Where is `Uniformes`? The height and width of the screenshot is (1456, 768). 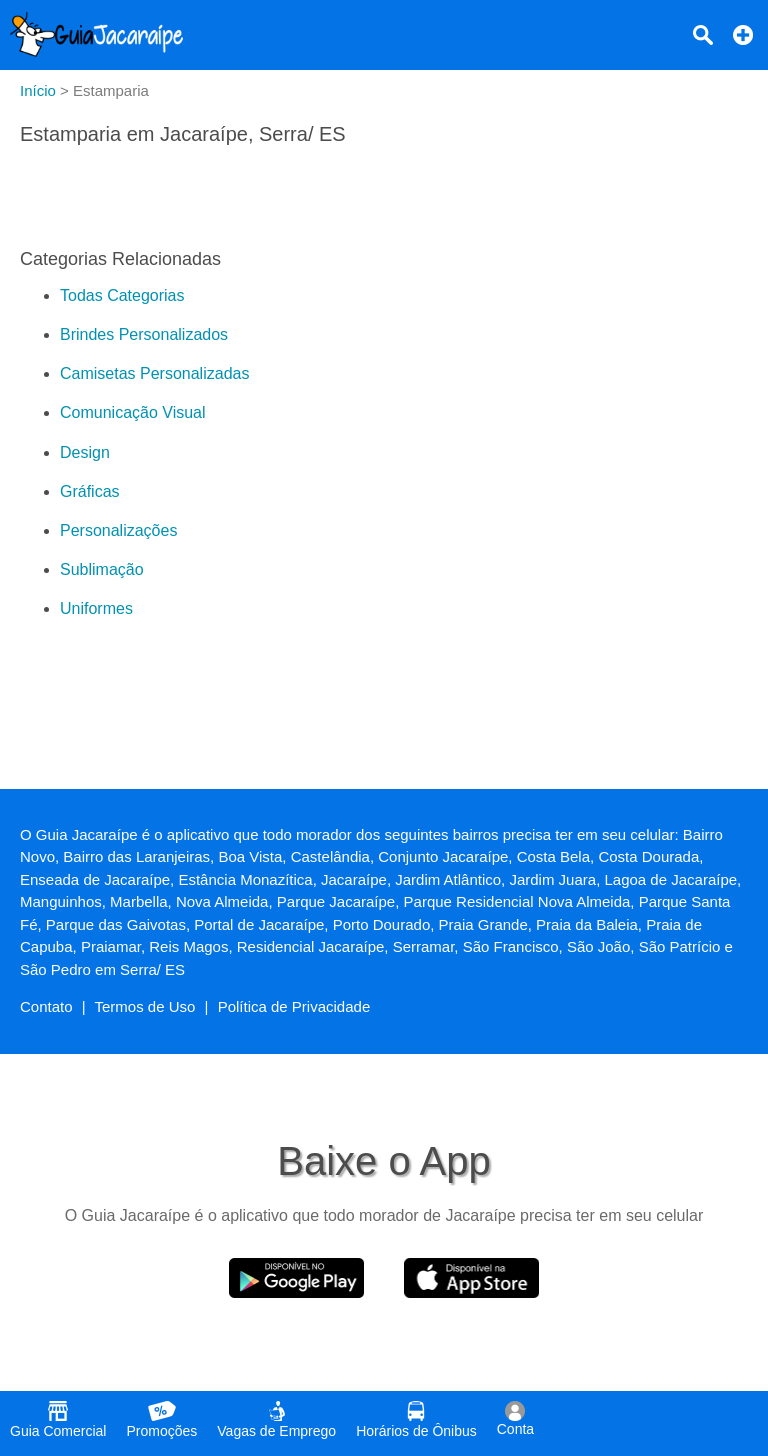
Uniformes is located at coordinates (96, 608).